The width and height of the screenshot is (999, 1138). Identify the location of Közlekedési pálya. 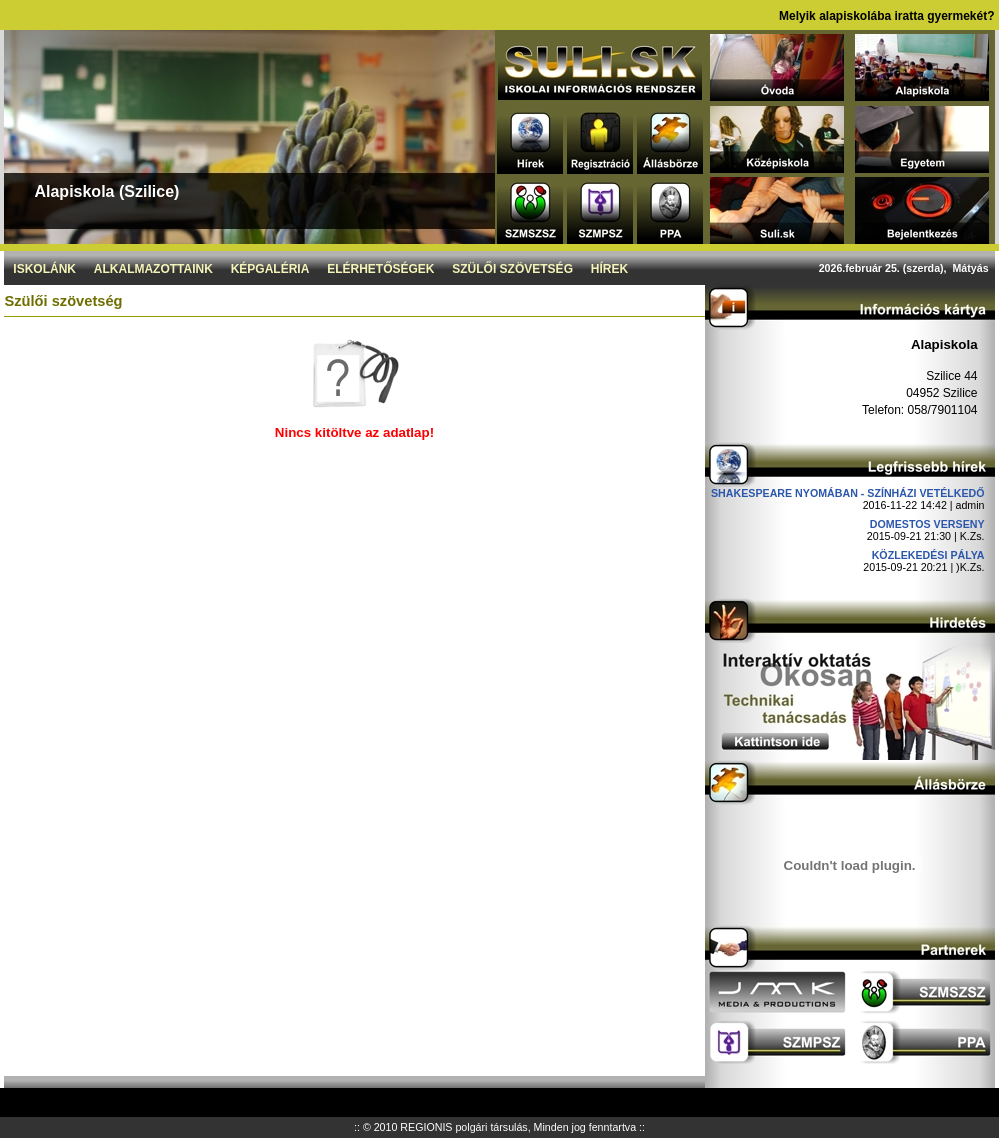
(928, 555).